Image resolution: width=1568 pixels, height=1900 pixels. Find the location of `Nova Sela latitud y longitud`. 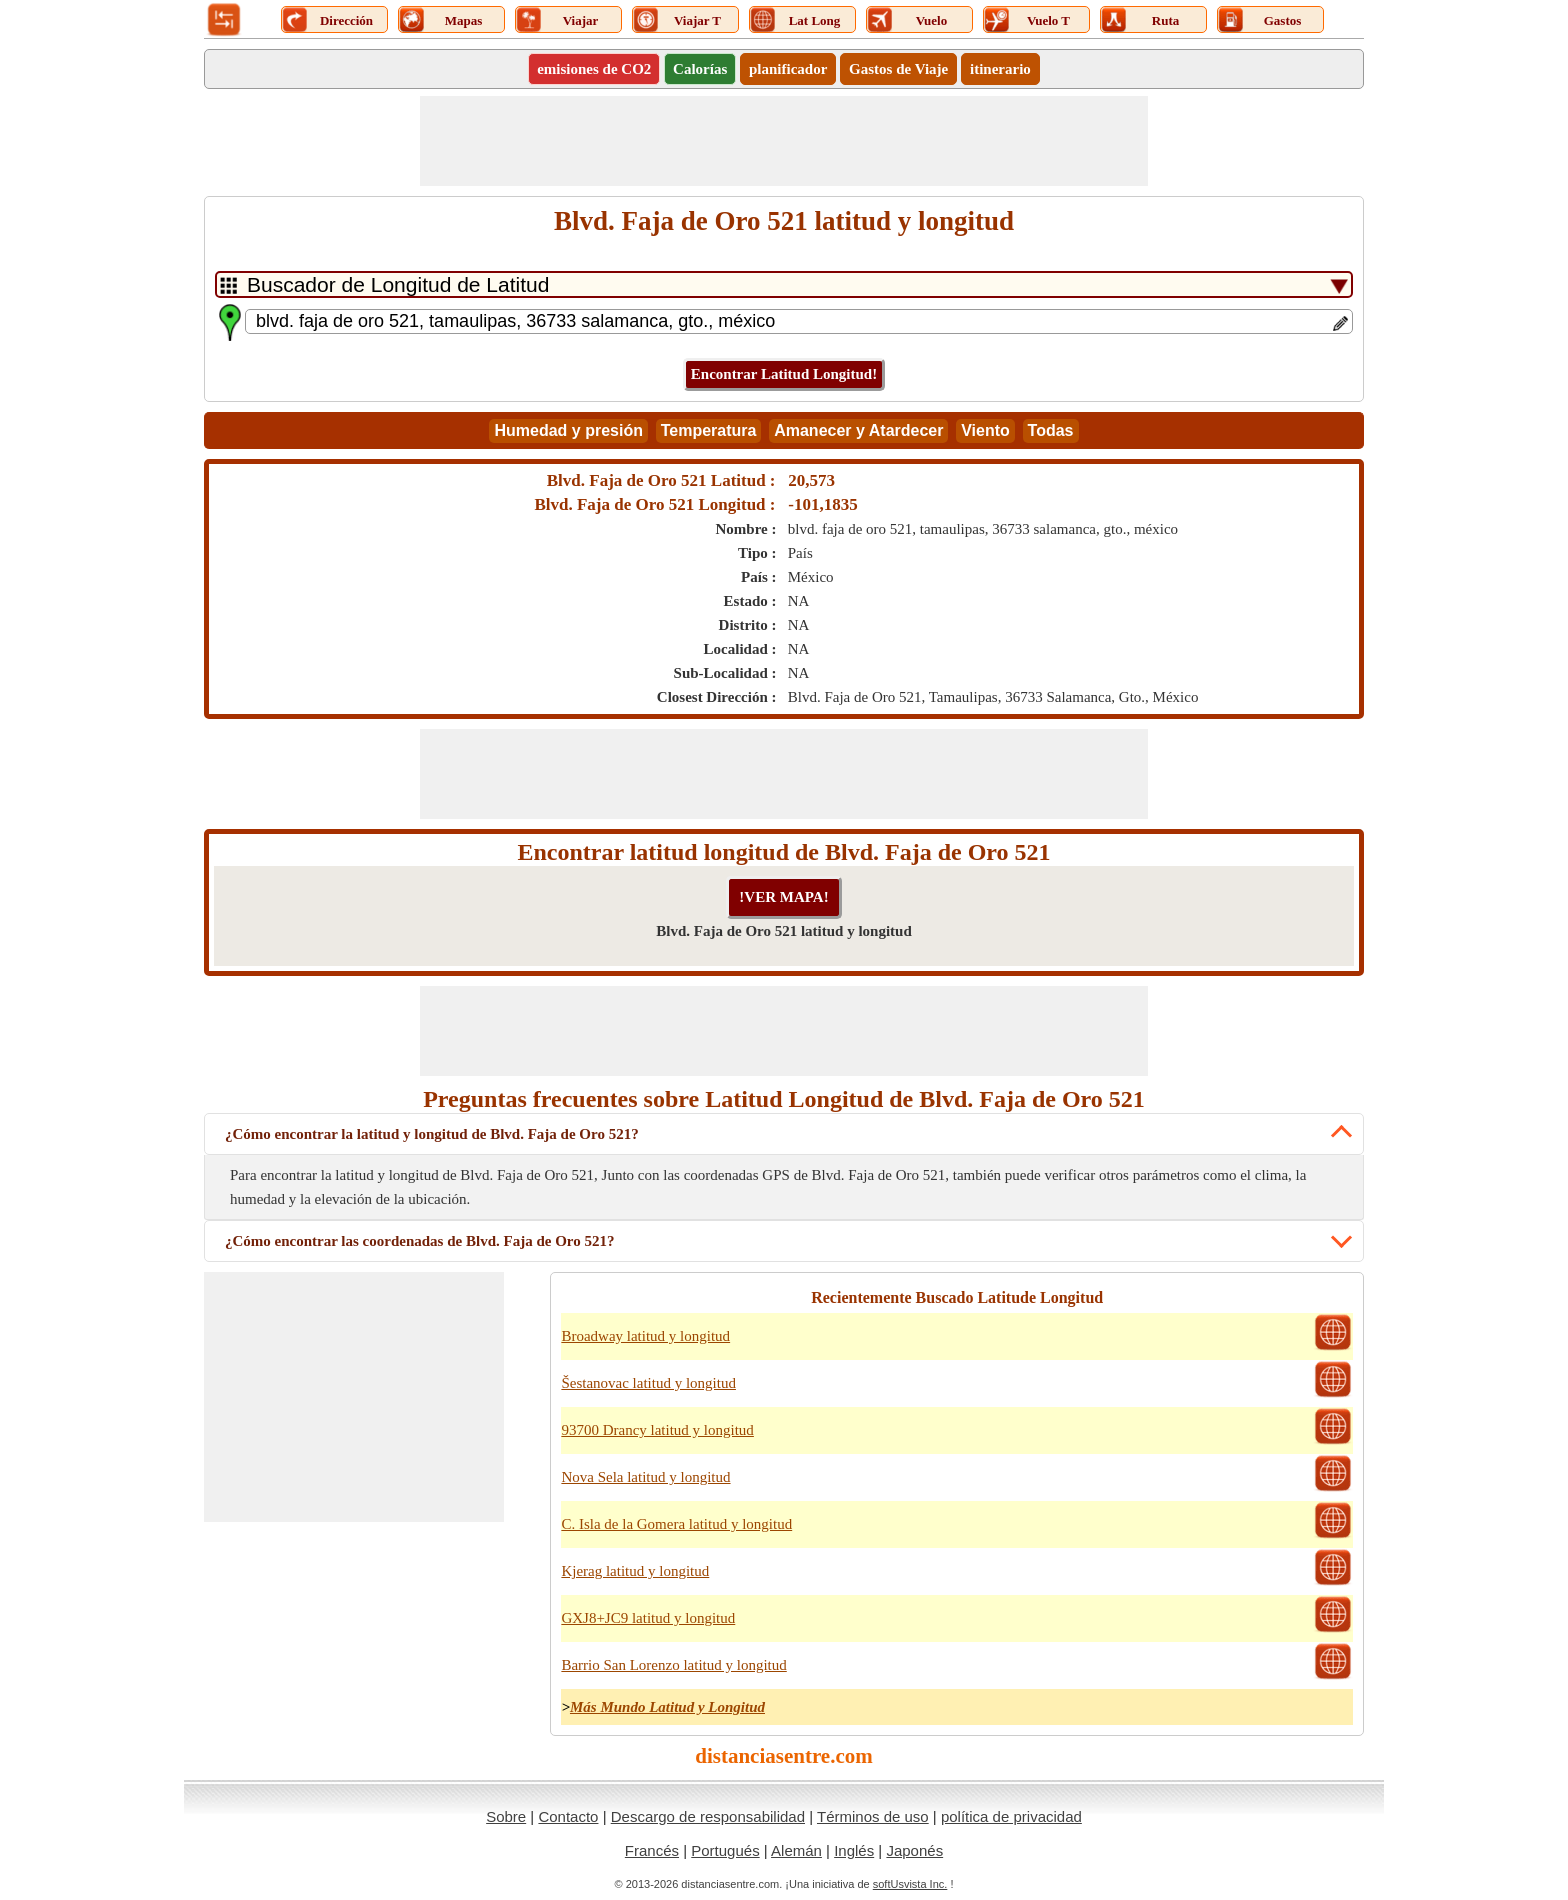

Nova Sela latitud y longitud is located at coordinates (645, 1477).